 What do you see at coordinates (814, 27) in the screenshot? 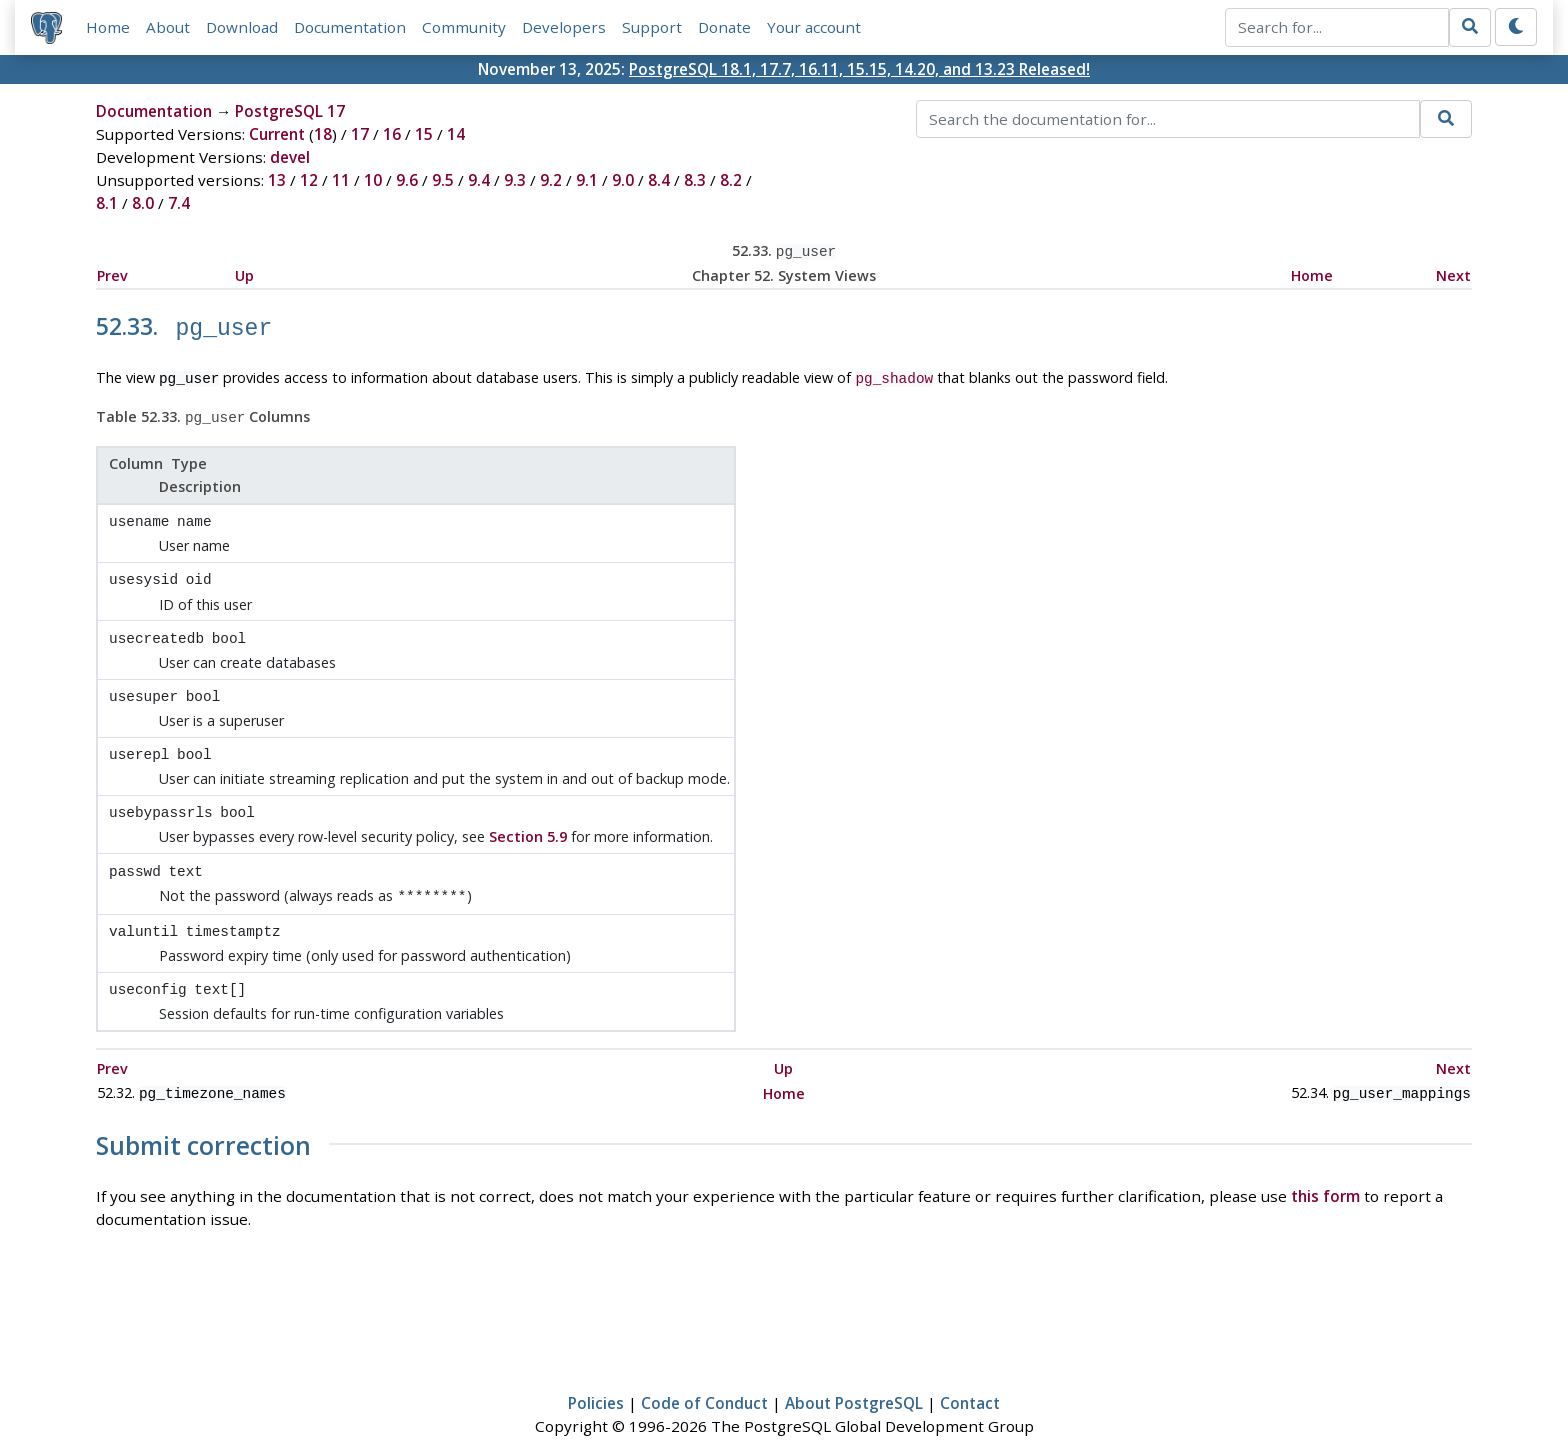
I see `Your account` at bounding box center [814, 27].